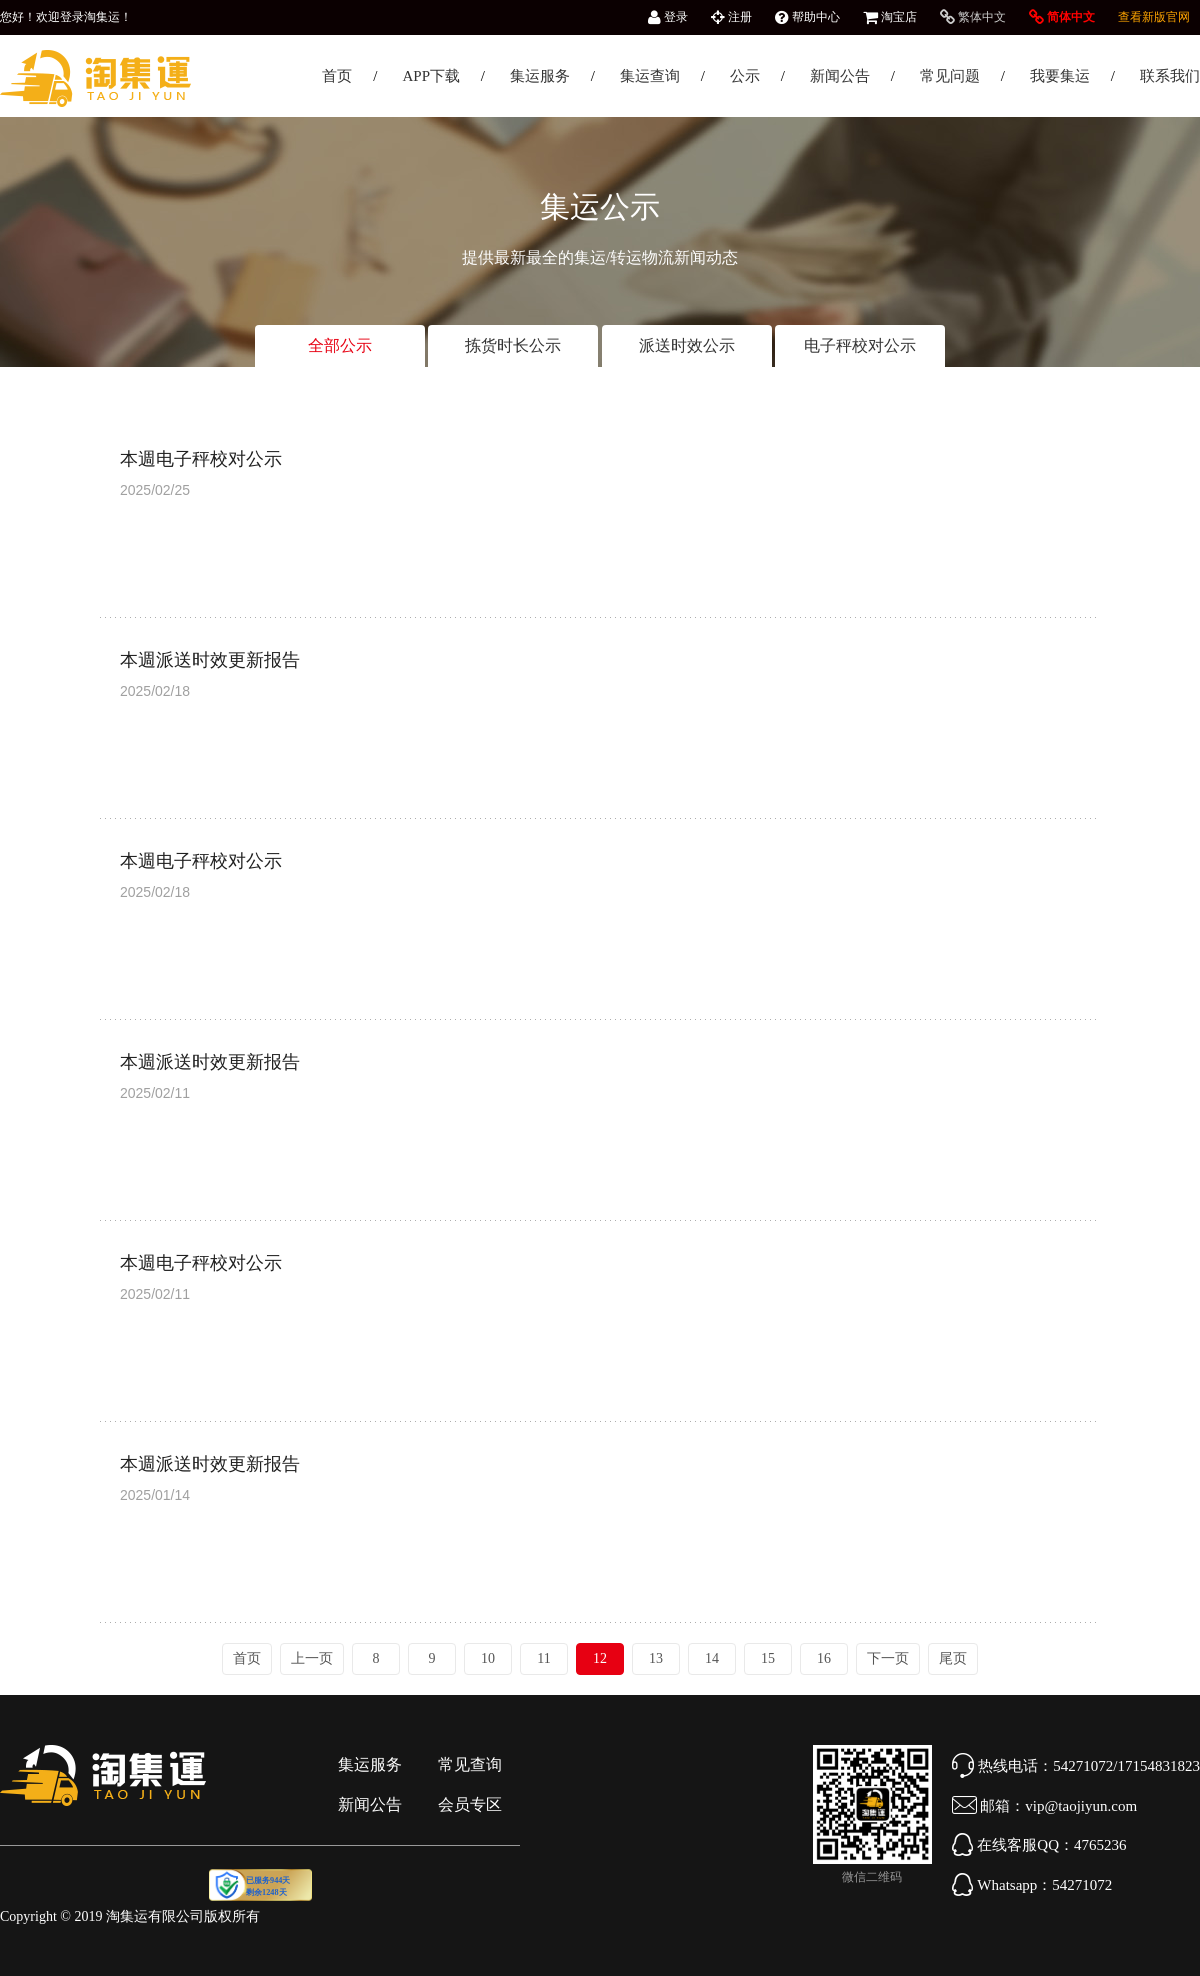 This screenshot has width=1200, height=1976. What do you see at coordinates (745, 76) in the screenshot?
I see `公示` at bounding box center [745, 76].